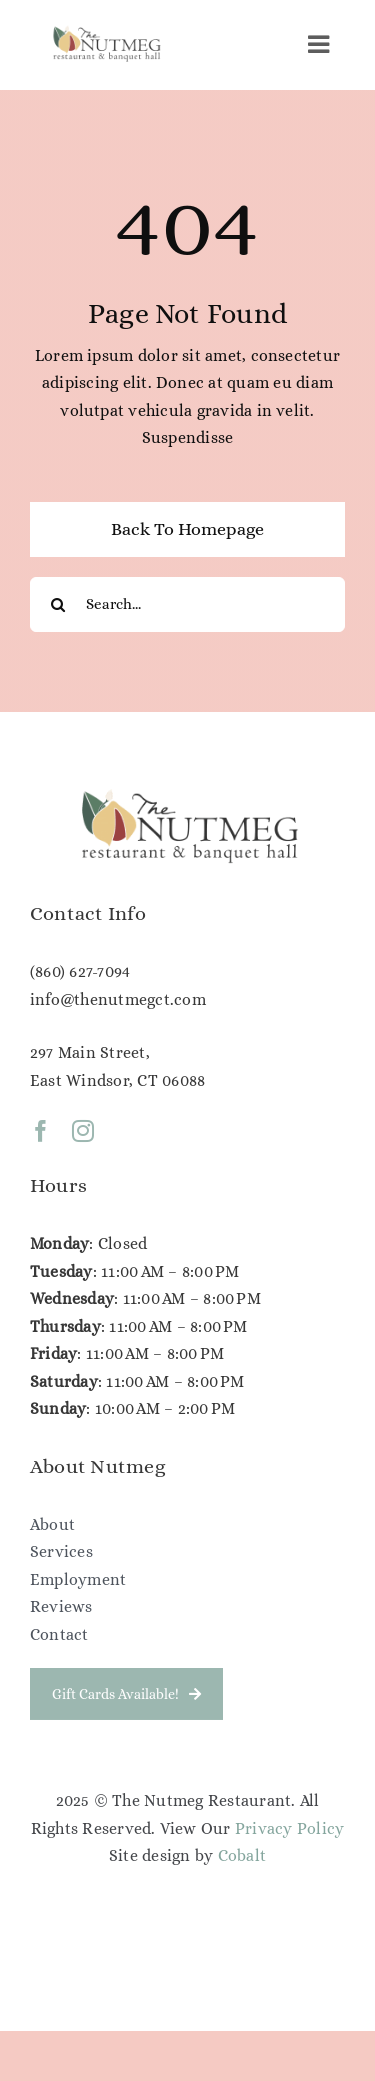  What do you see at coordinates (83, 1134) in the screenshot?
I see `[instagram]` at bounding box center [83, 1134].